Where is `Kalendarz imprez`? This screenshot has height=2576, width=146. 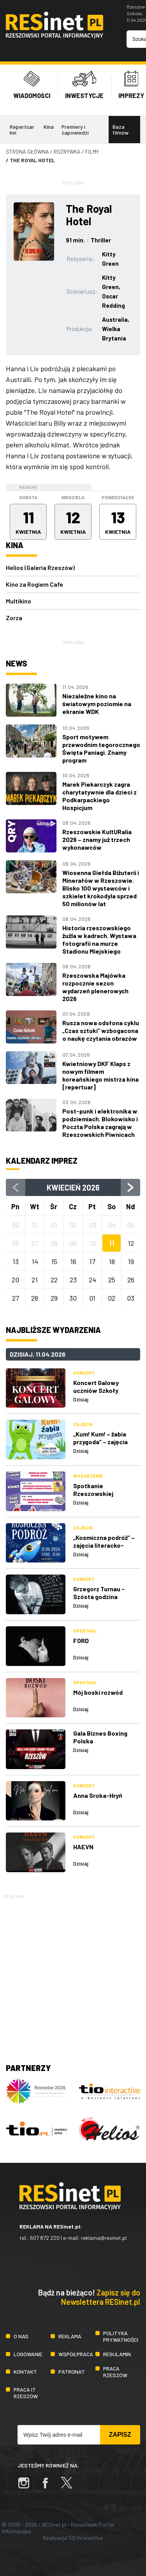 Kalendarz imprez is located at coordinates (41, 1160).